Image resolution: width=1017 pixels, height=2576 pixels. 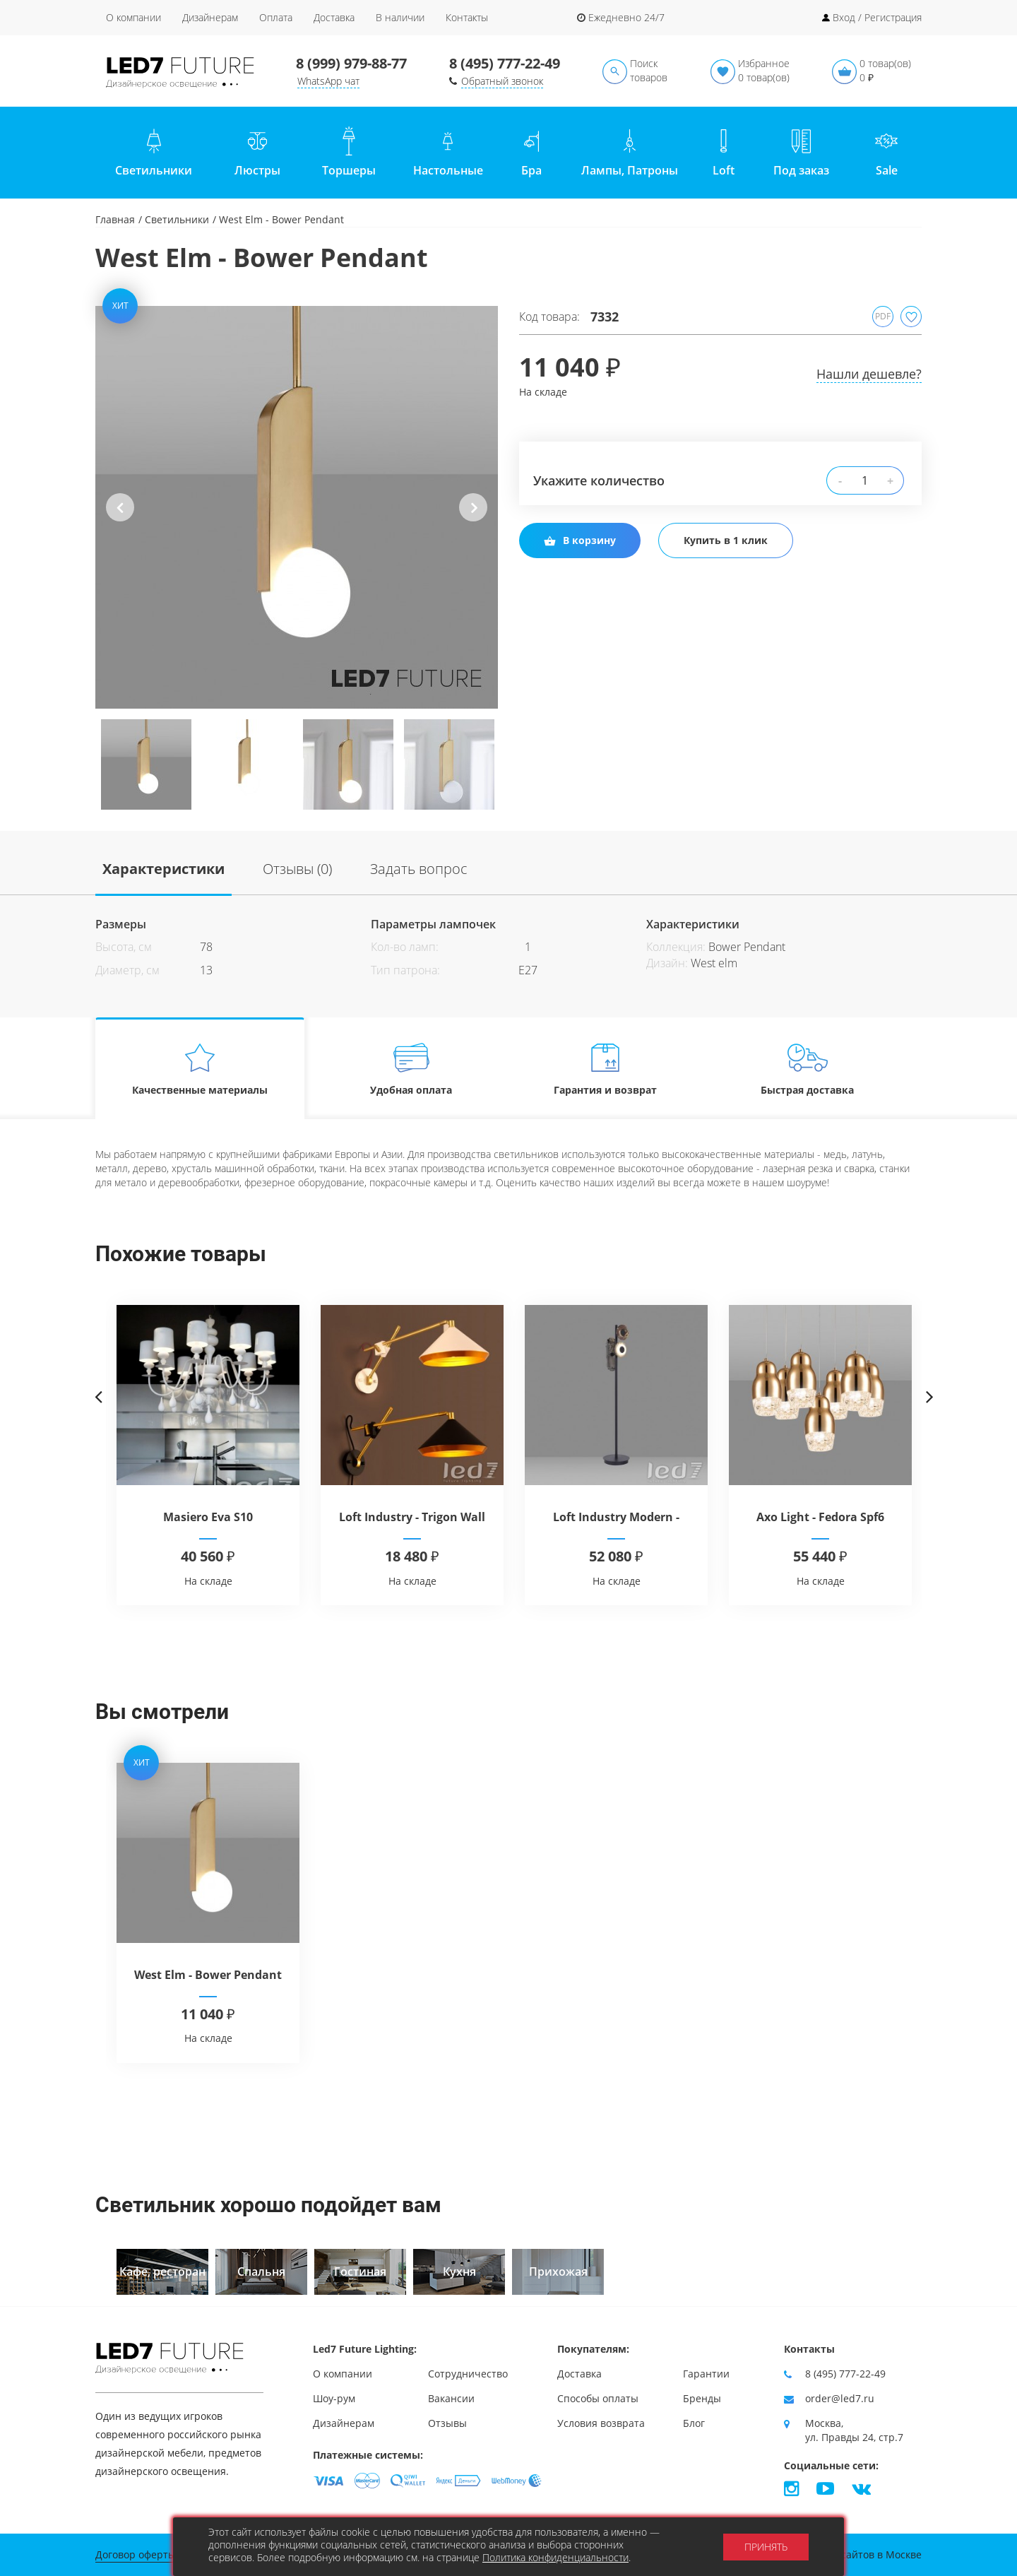 I want to click on Бренды, so click(x=702, y=2398).